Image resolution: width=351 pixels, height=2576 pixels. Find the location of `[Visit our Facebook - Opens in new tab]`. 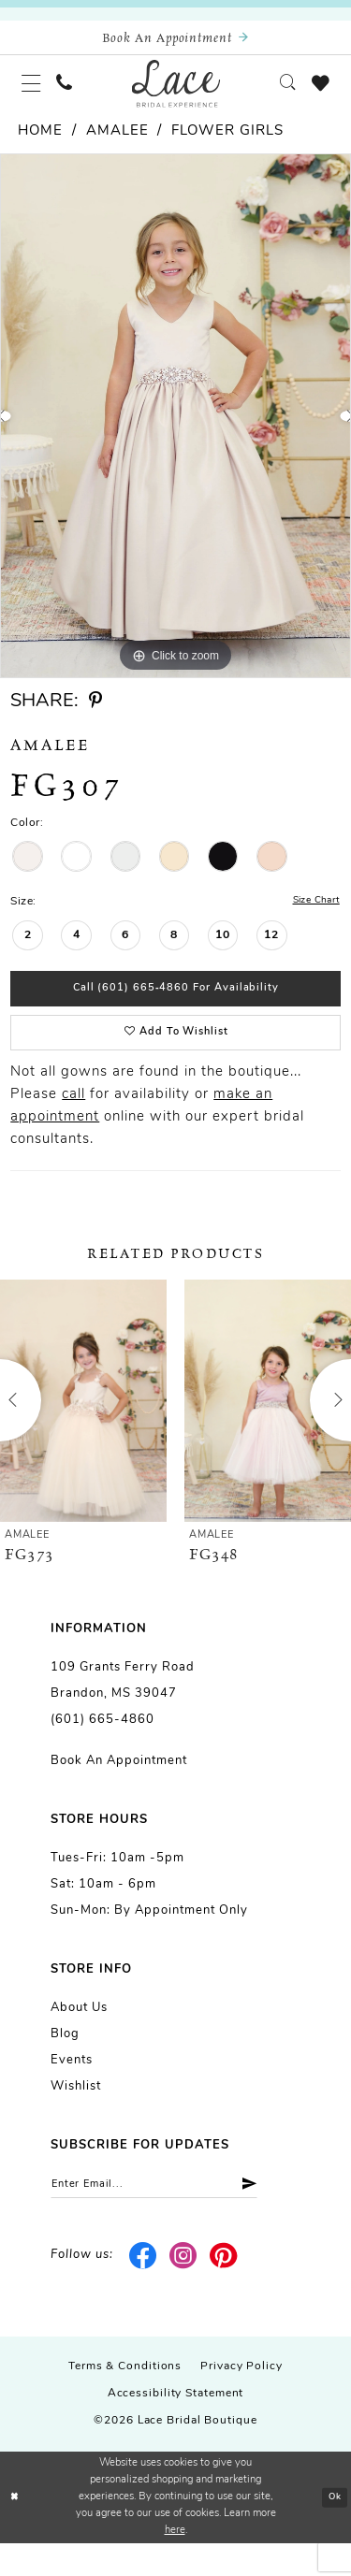

[Visit our Facebook - Opens in new tab] is located at coordinates (143, 2289).